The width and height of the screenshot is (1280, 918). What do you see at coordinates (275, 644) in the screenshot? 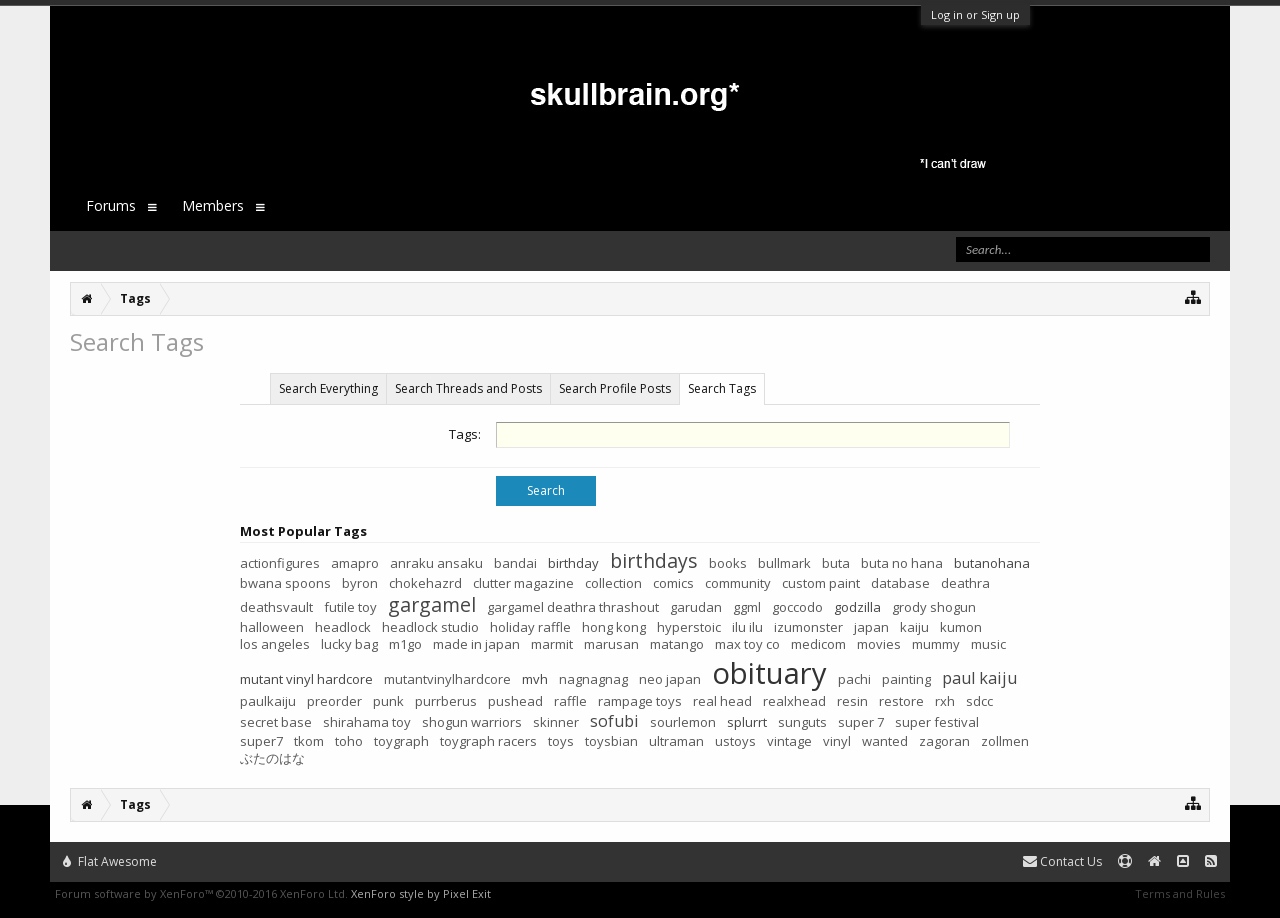
I see `los angeles` at bounding box center [275, 644].